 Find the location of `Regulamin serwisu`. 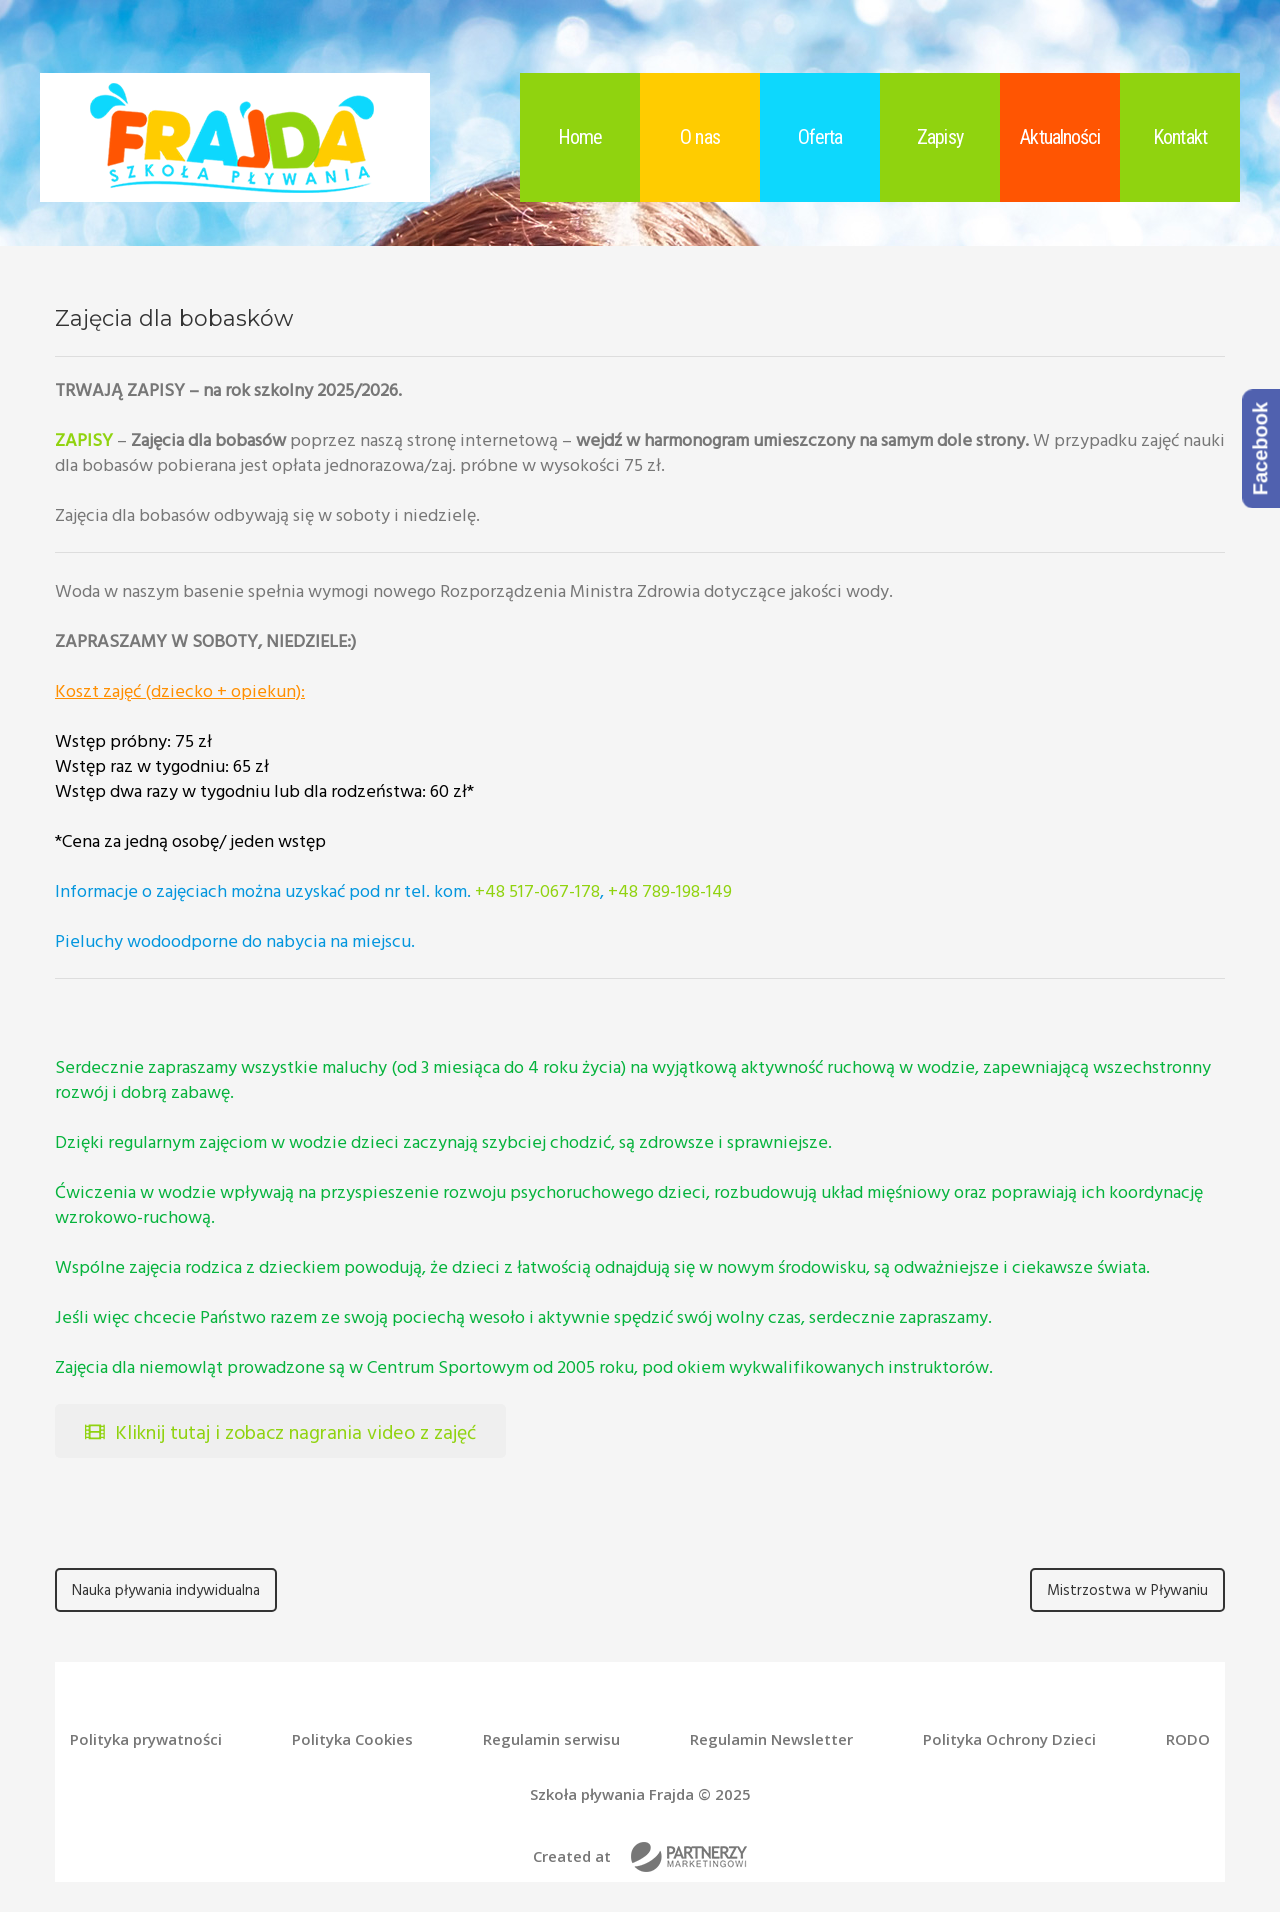

Regulamin serwisu is located at coordinates (551, 1739).